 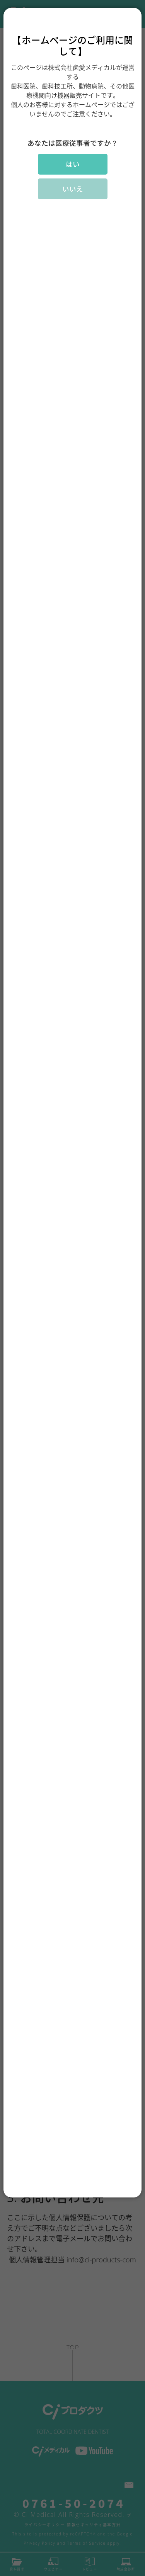 I want to click on いいえ, so click(x=72, y=189).